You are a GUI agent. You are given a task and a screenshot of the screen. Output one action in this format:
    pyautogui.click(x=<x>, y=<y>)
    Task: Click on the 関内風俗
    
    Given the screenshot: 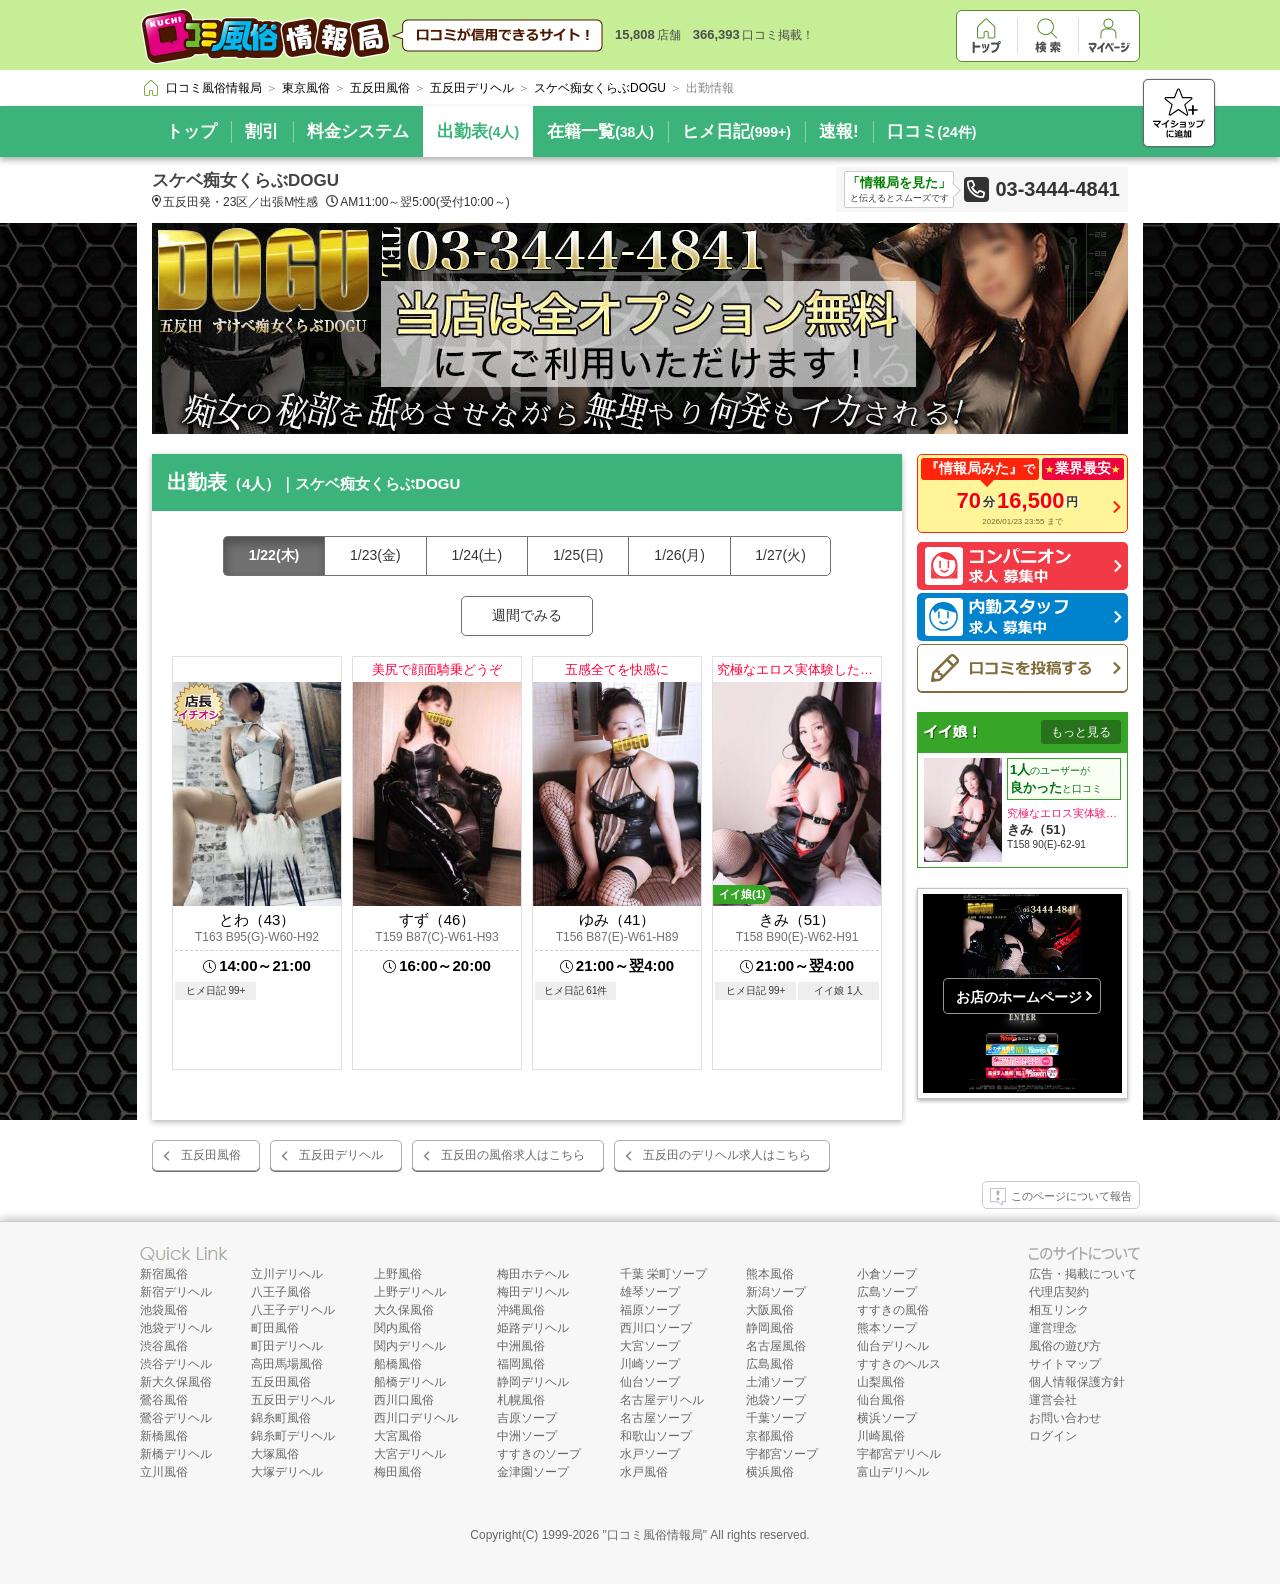 What is the action you would take?
    pyautogui.click(x=398, y=1328)
    